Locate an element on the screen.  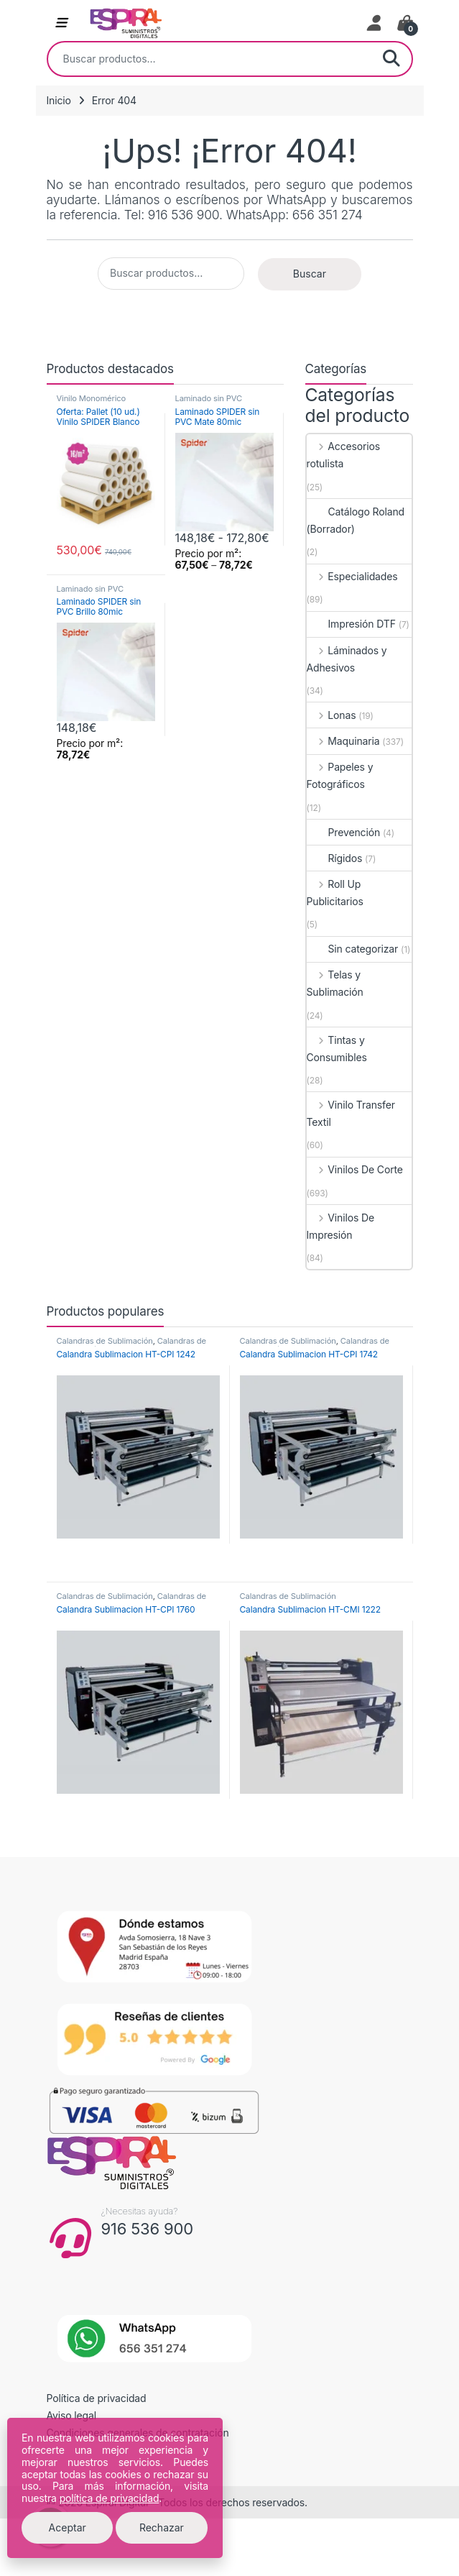
Calandras de Sublimación is located at coordinates (105, 1341).